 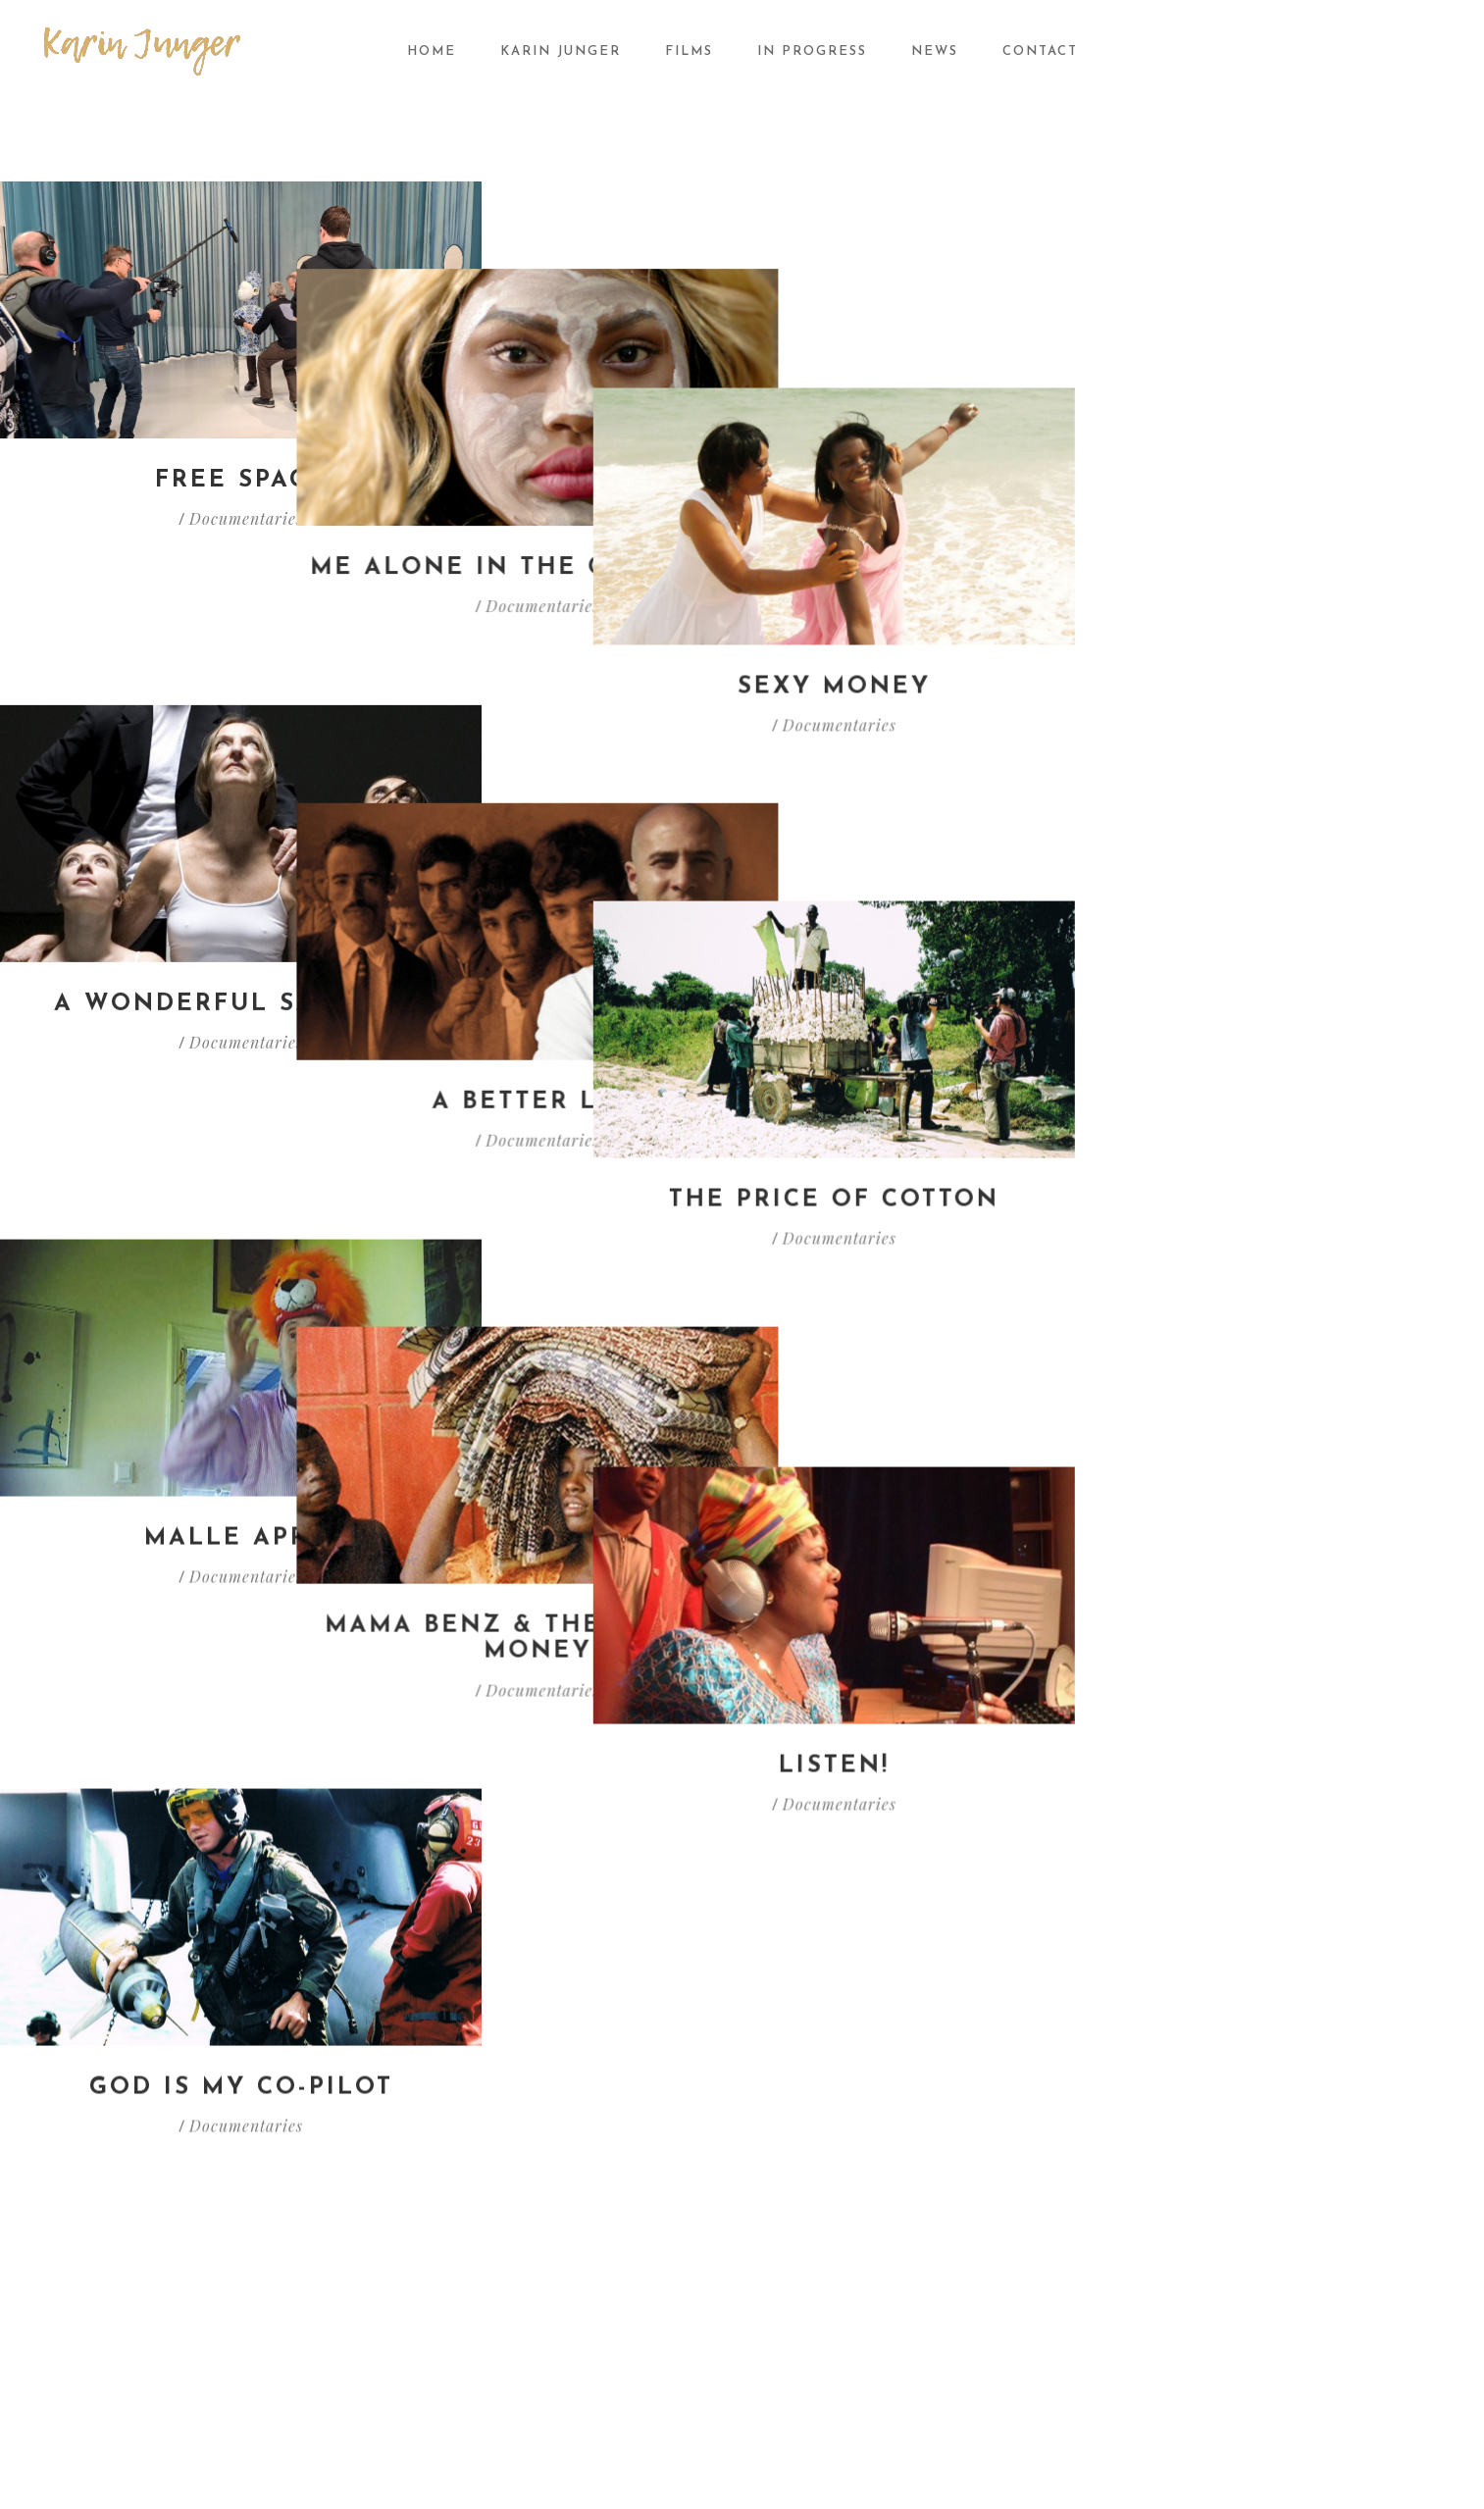 I want to click on Fiction, so click(x=781, y=2079).